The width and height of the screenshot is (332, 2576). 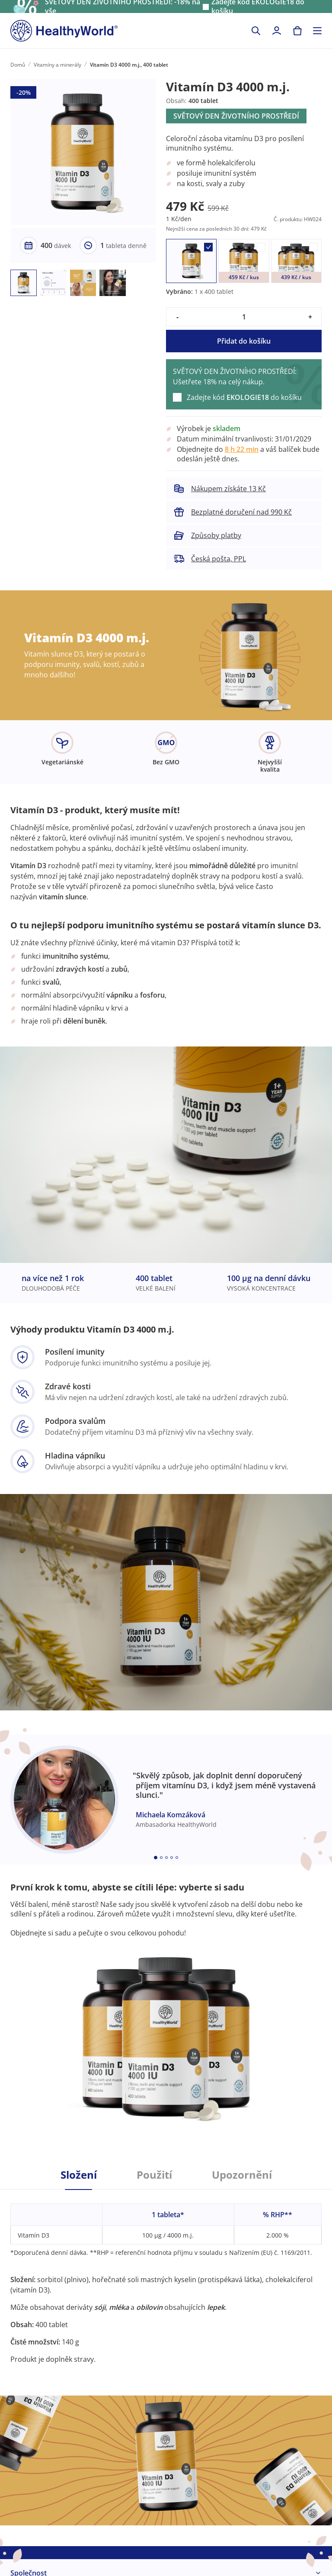 What do you see at coordinates (243, 317) in the screenshot?
I see `[quantity]` at bounding box center [243, 317].